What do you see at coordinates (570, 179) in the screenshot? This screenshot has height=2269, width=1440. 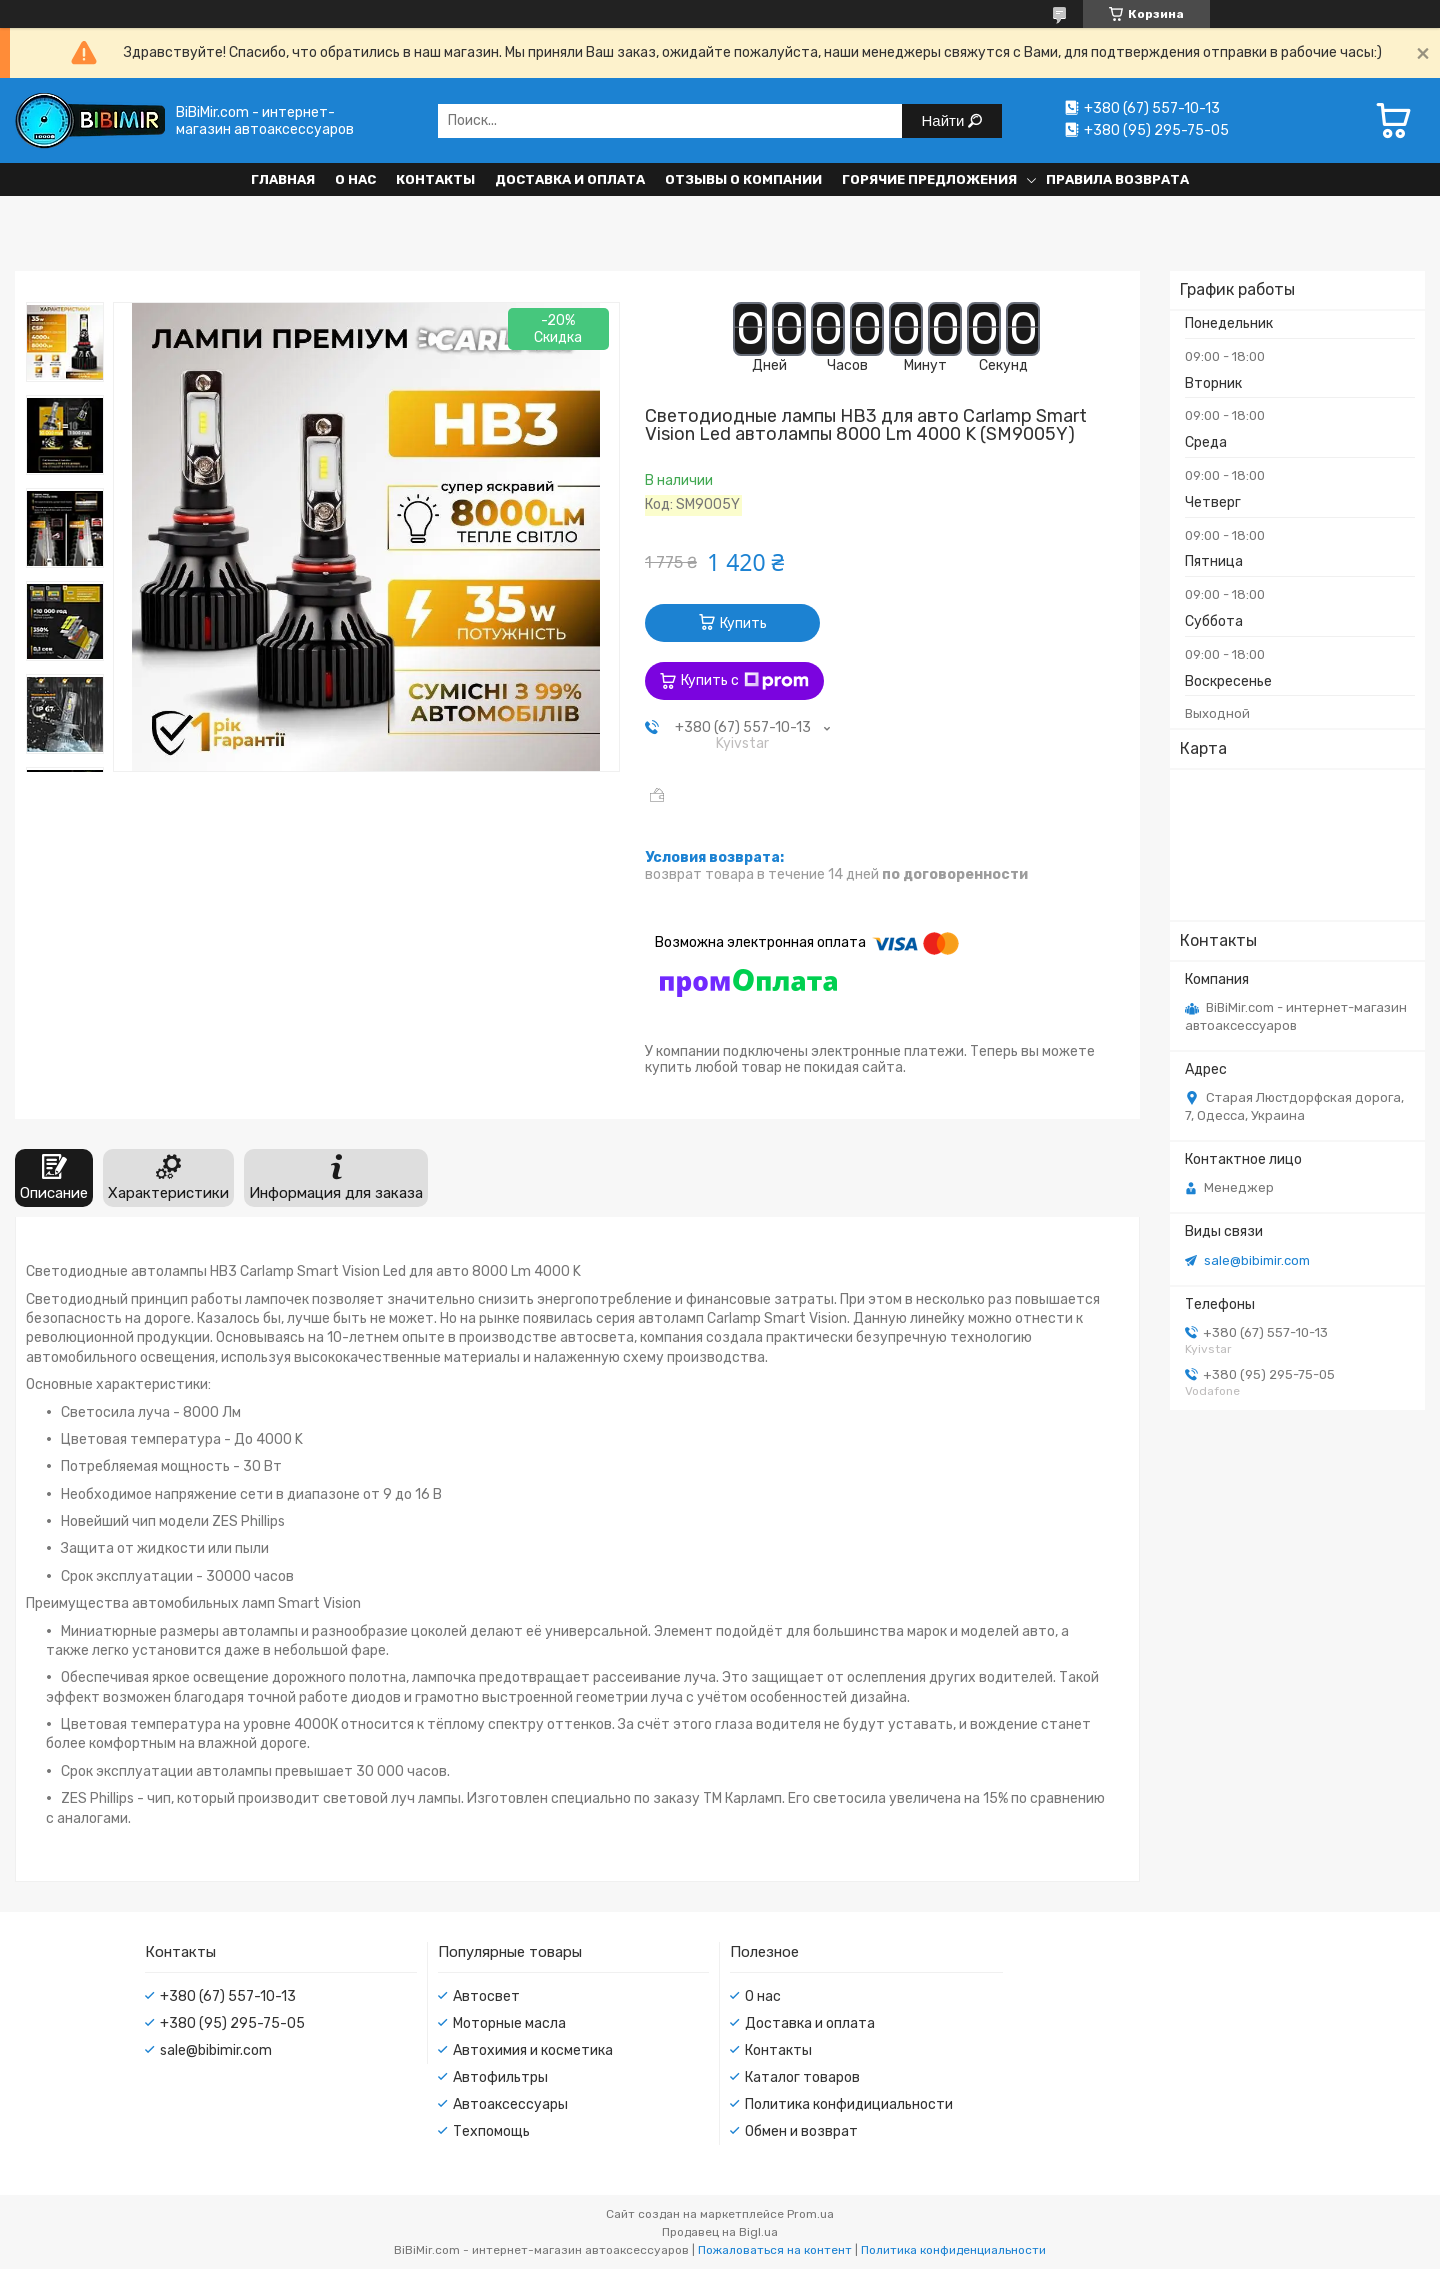 I see `Доставка и оплата` at bounding box center [570, 179].